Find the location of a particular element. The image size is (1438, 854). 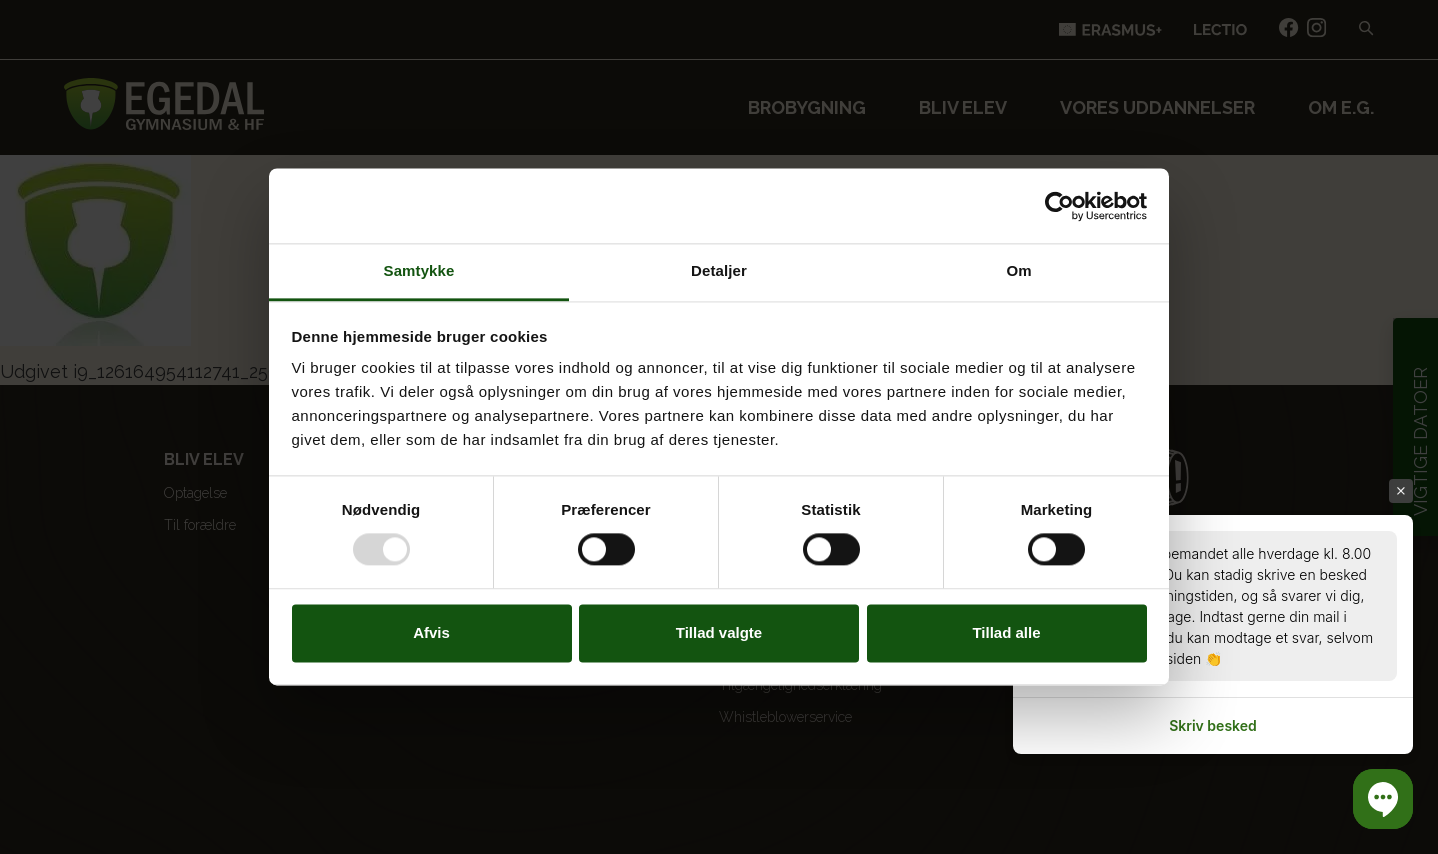

Om [tab] is located at coordinates (1018, 270).